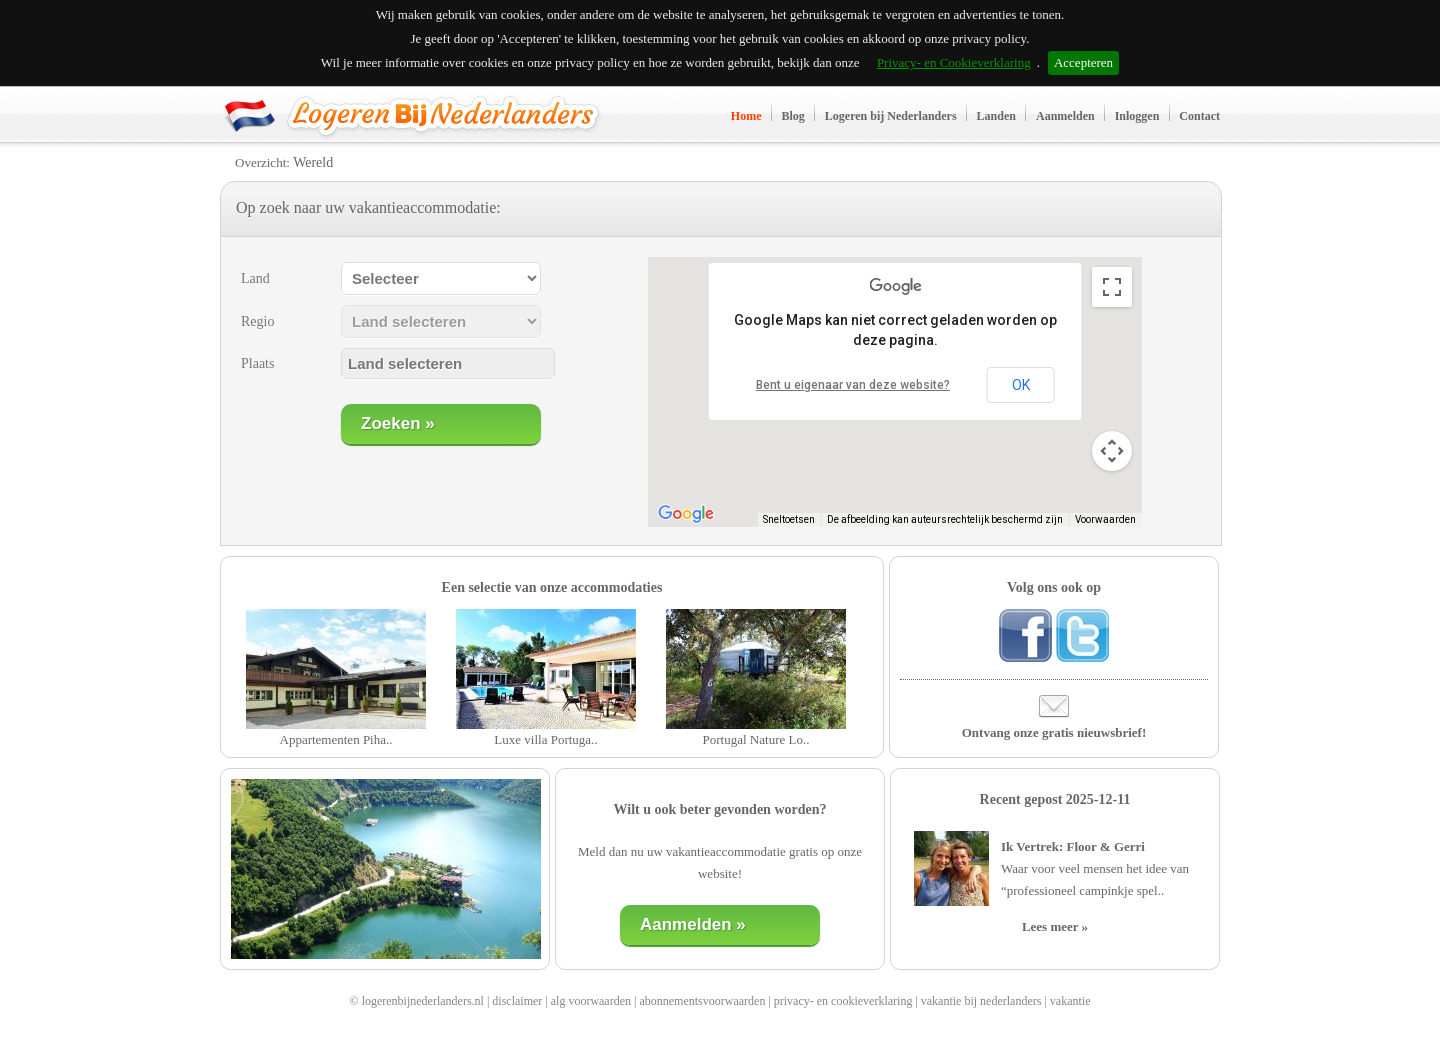 This screenshot has height=1051, width=1440. I want to click on Home, so click(746, 116).